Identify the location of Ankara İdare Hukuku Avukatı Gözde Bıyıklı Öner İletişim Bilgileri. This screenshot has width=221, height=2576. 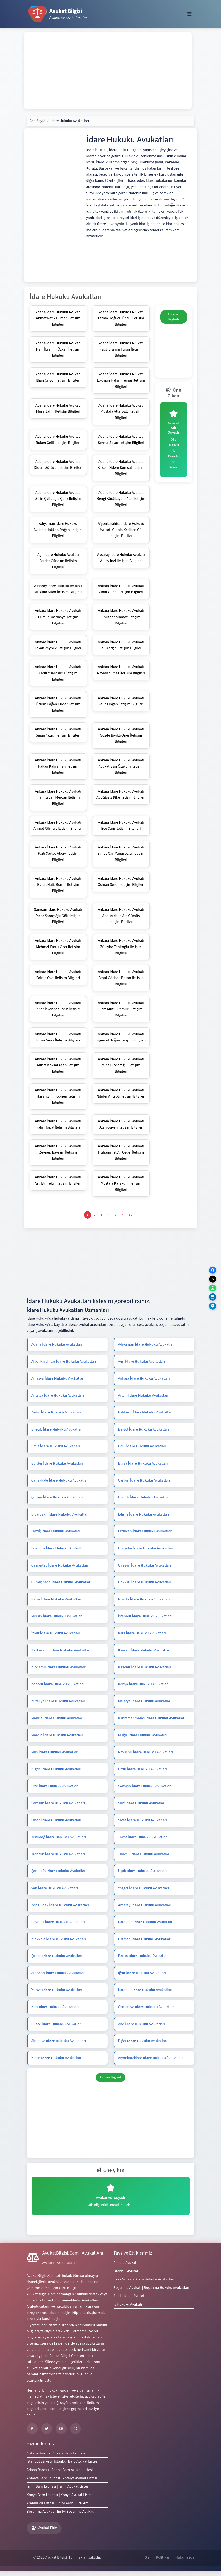
(121, 734).